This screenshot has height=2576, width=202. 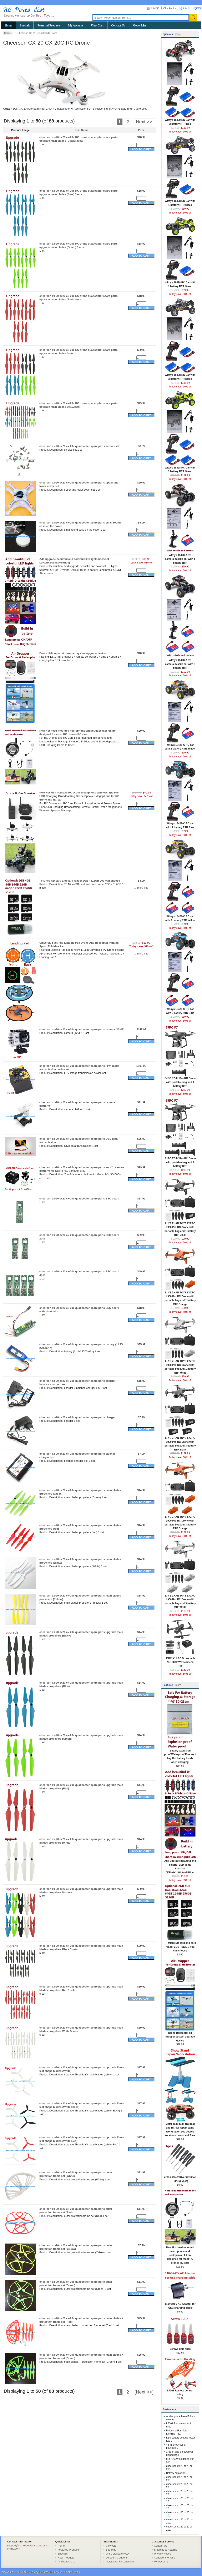 I want to click on cheerson cx-20 cx20 cx-20c quadcopter spare parts ESC board, so click(x=79, y=1198).